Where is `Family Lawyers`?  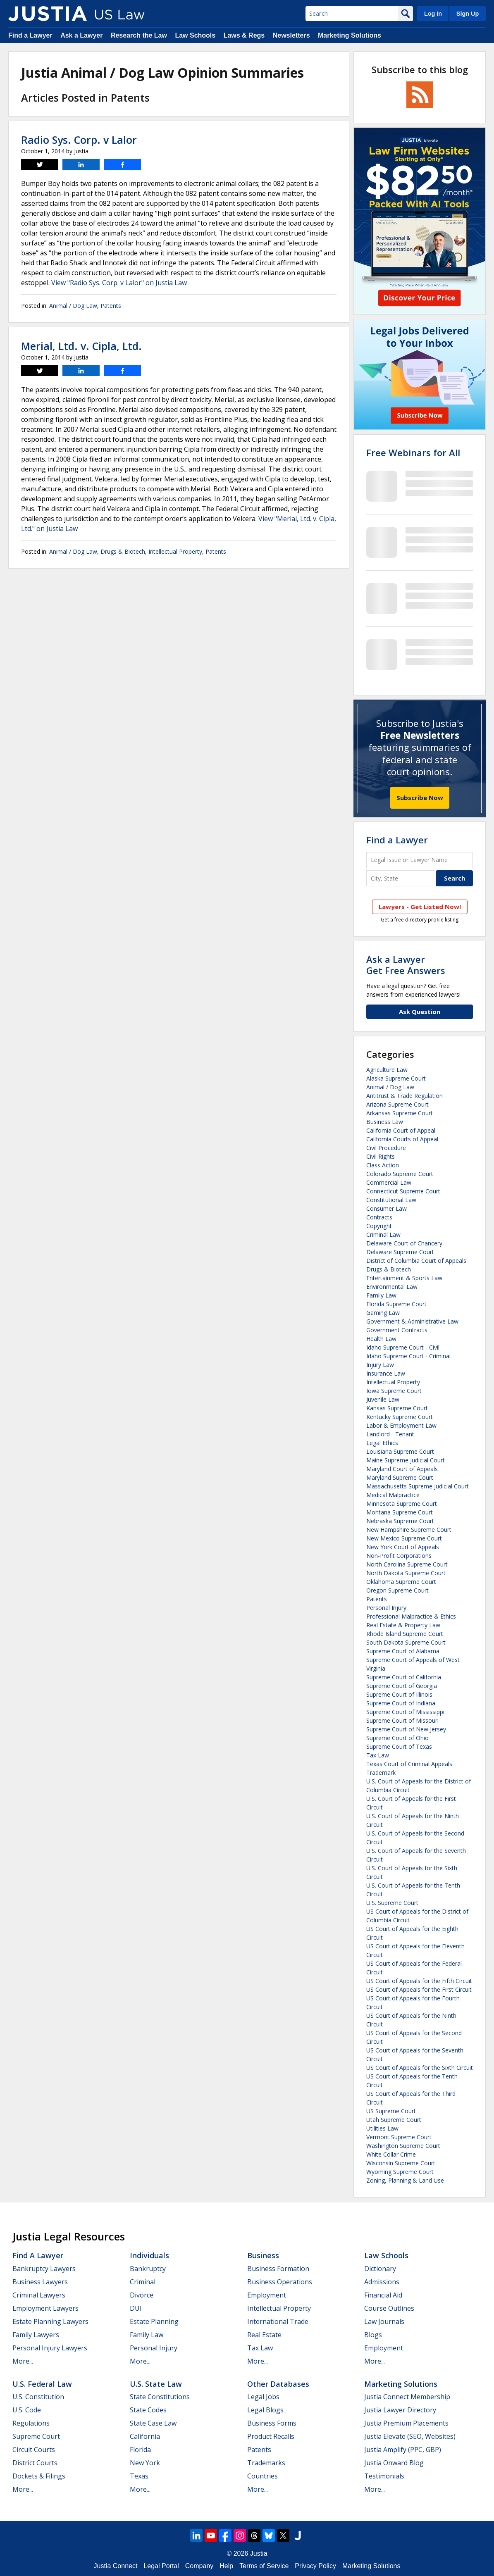 Family Lawyers is located at coordinates (35, 2334).